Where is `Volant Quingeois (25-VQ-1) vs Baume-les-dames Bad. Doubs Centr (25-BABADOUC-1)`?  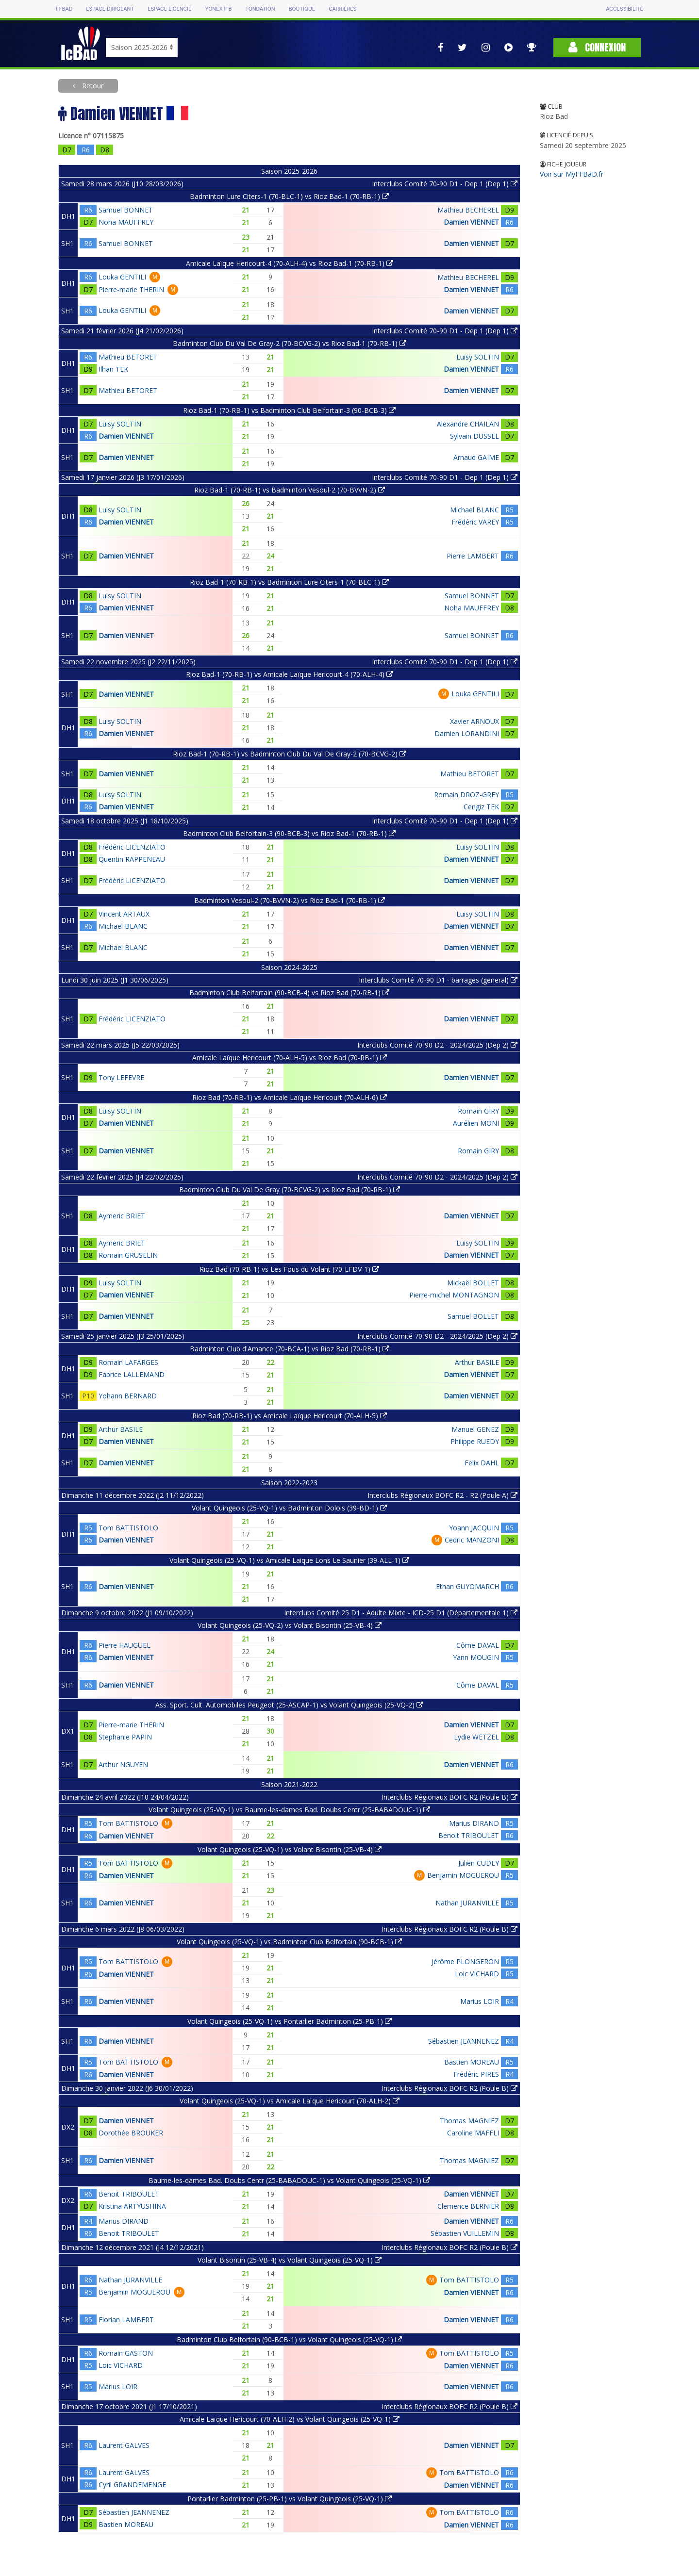
Volant Quingeois (25-VQ-1) vs Baume-les-dames Bad. Doubs Centr (25-BABADOUC-1) is located at coordinates (289, 1809).